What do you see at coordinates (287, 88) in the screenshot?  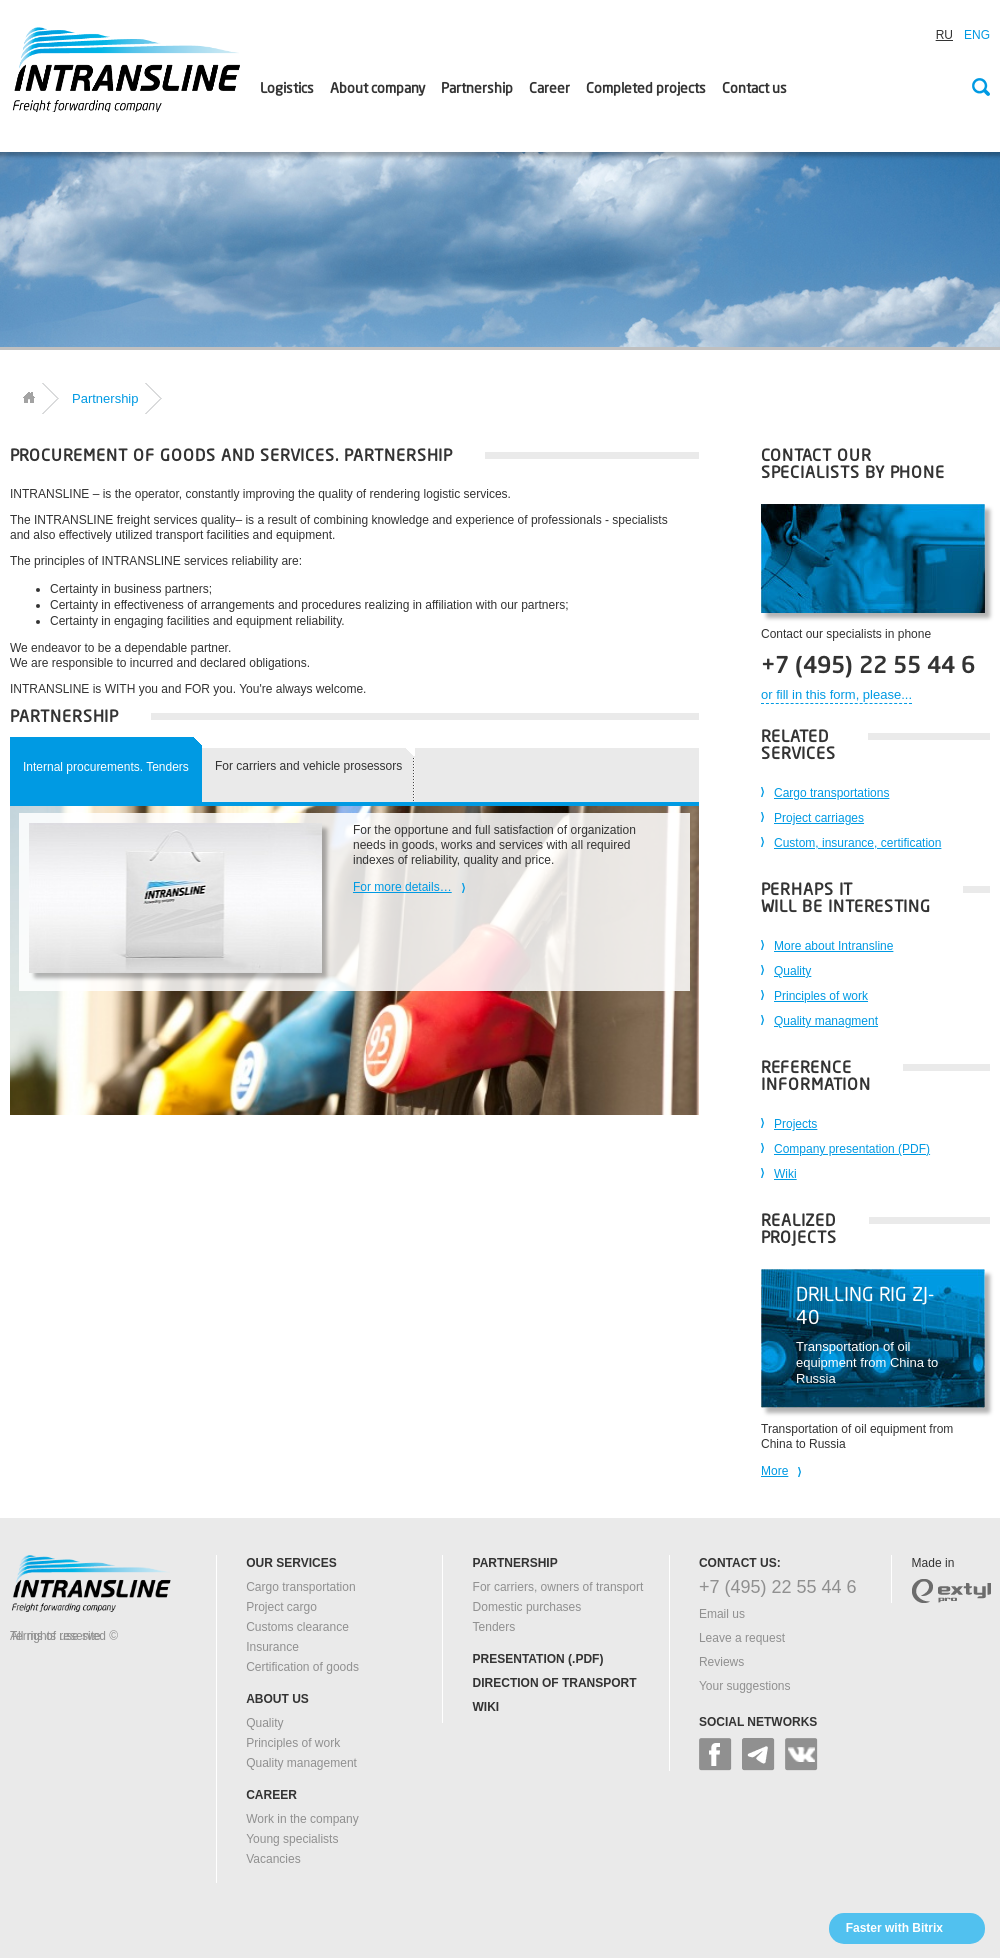 I see `Logistics` at bounding box center [287, 88].